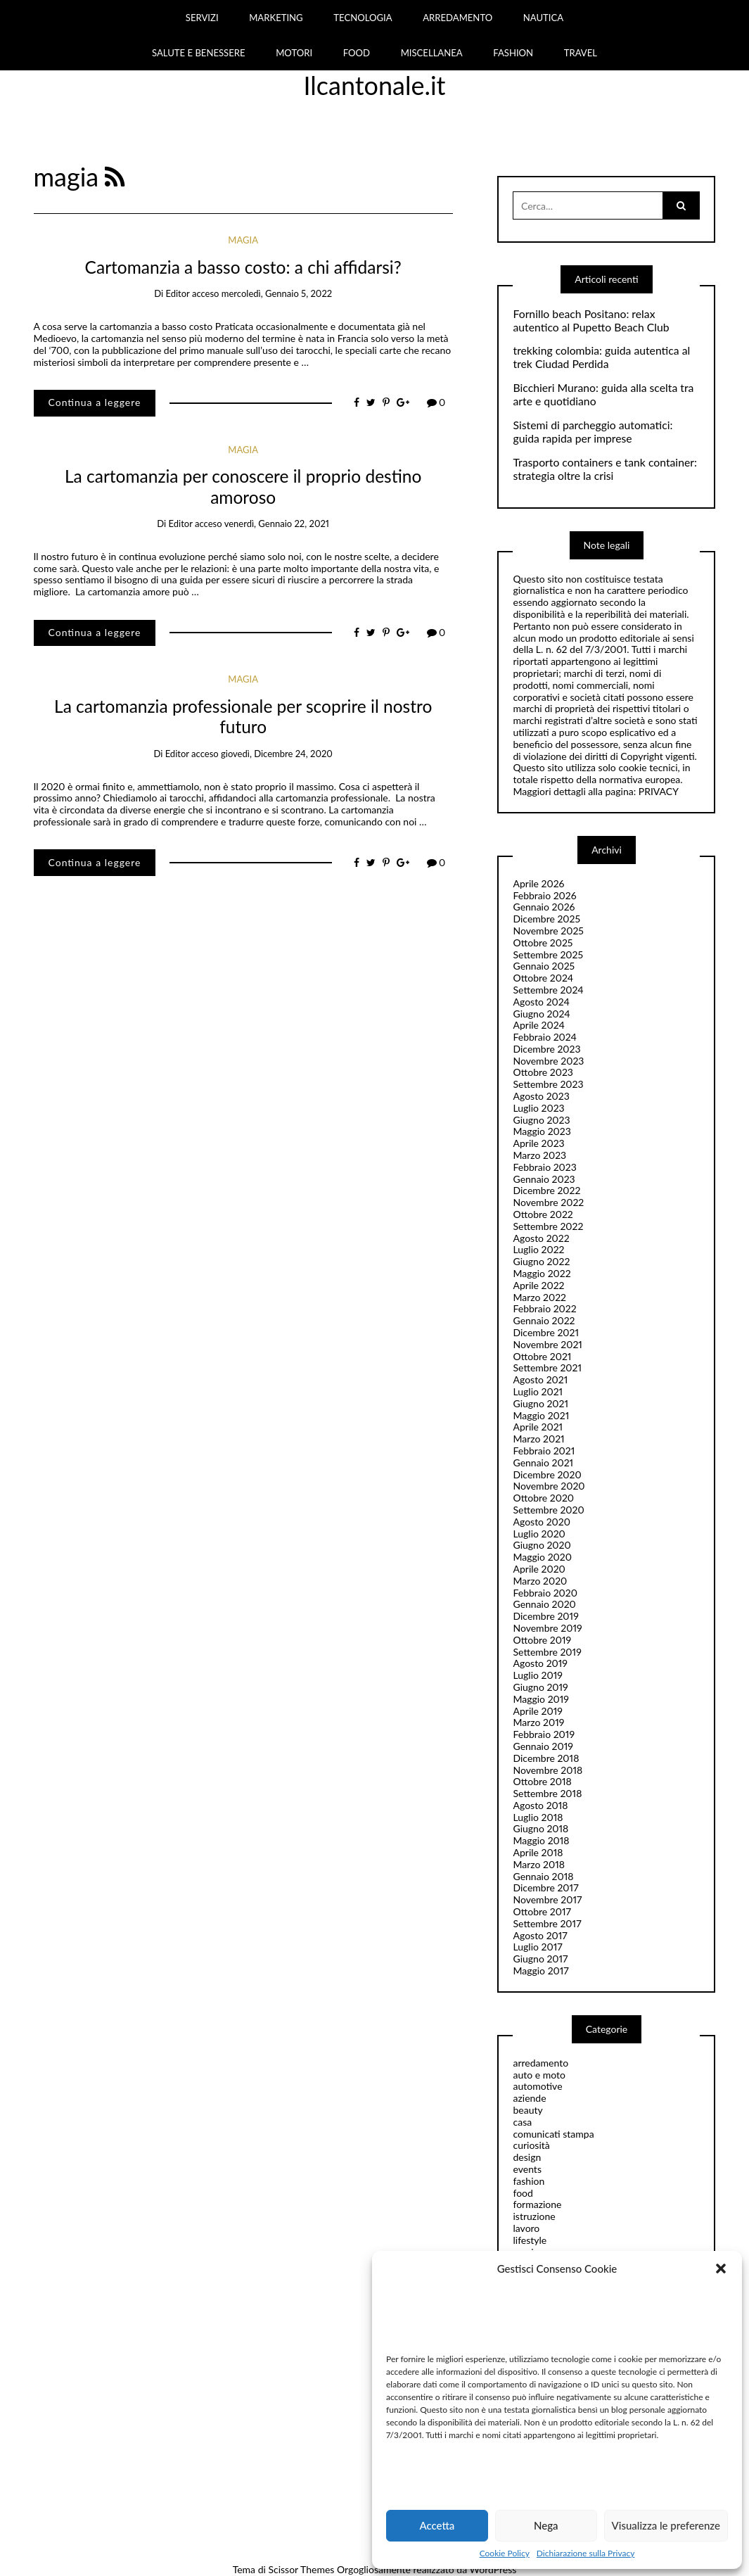  What do you see at coordinates (541, 1911) in the screenshot?
I see `Ottobre 2017` at bounding box center [541, 1911].